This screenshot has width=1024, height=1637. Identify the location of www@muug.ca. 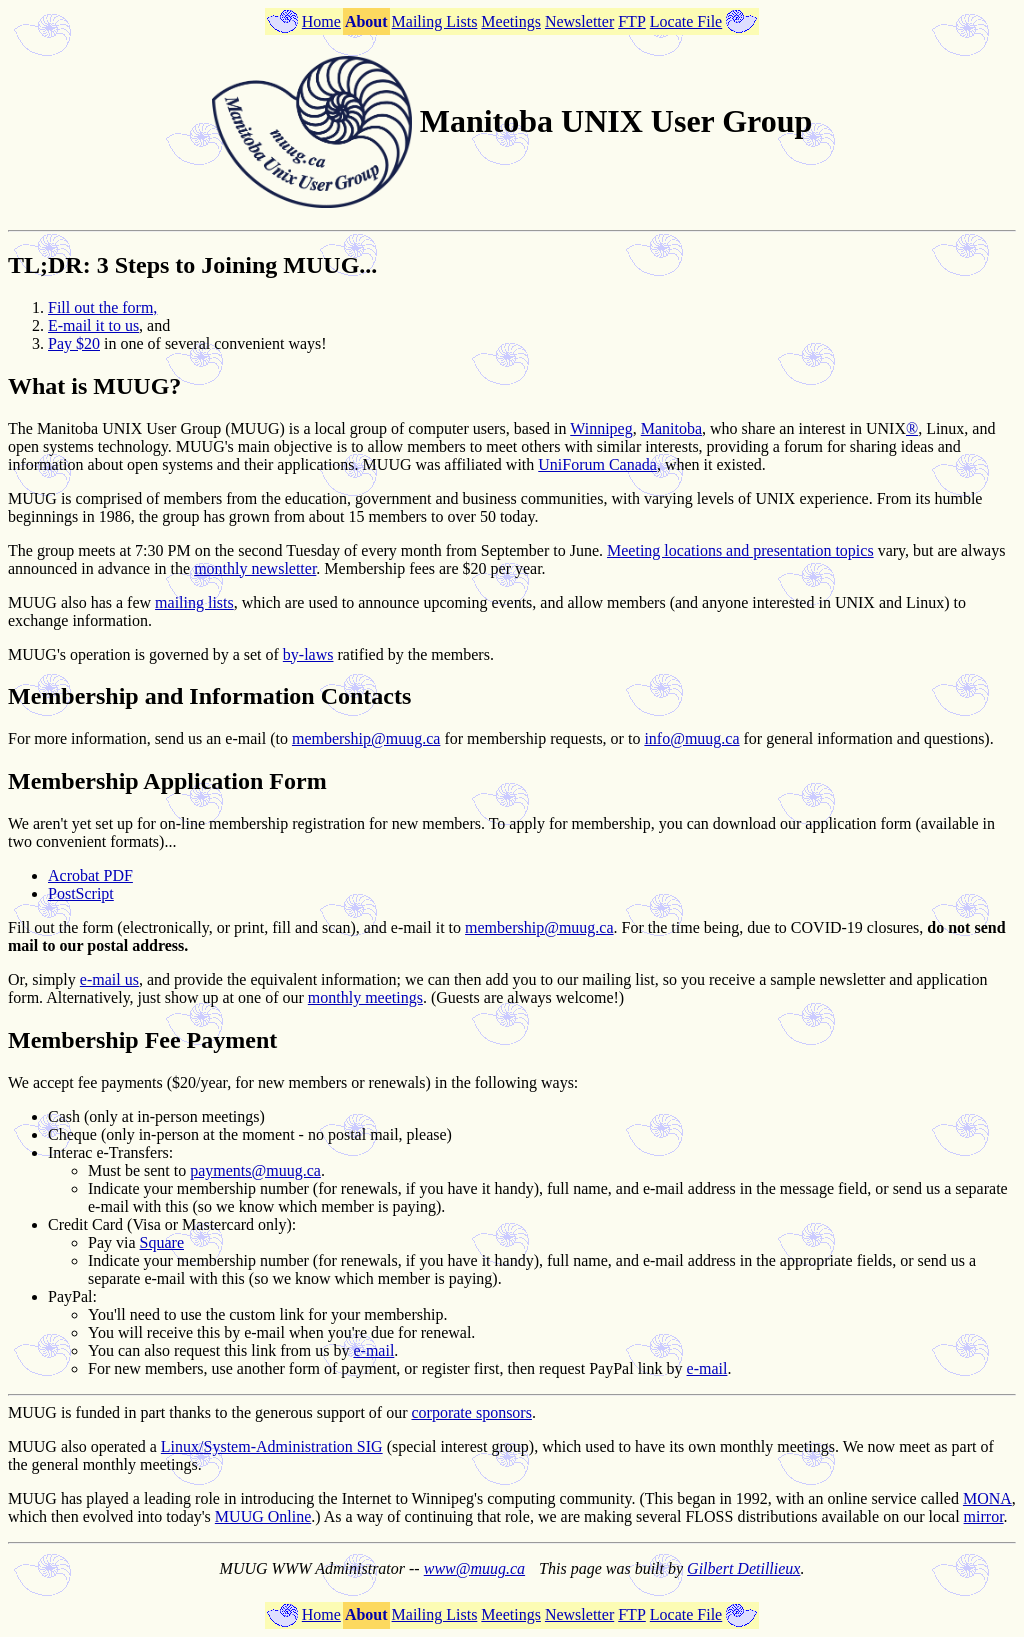
(474, 1568).